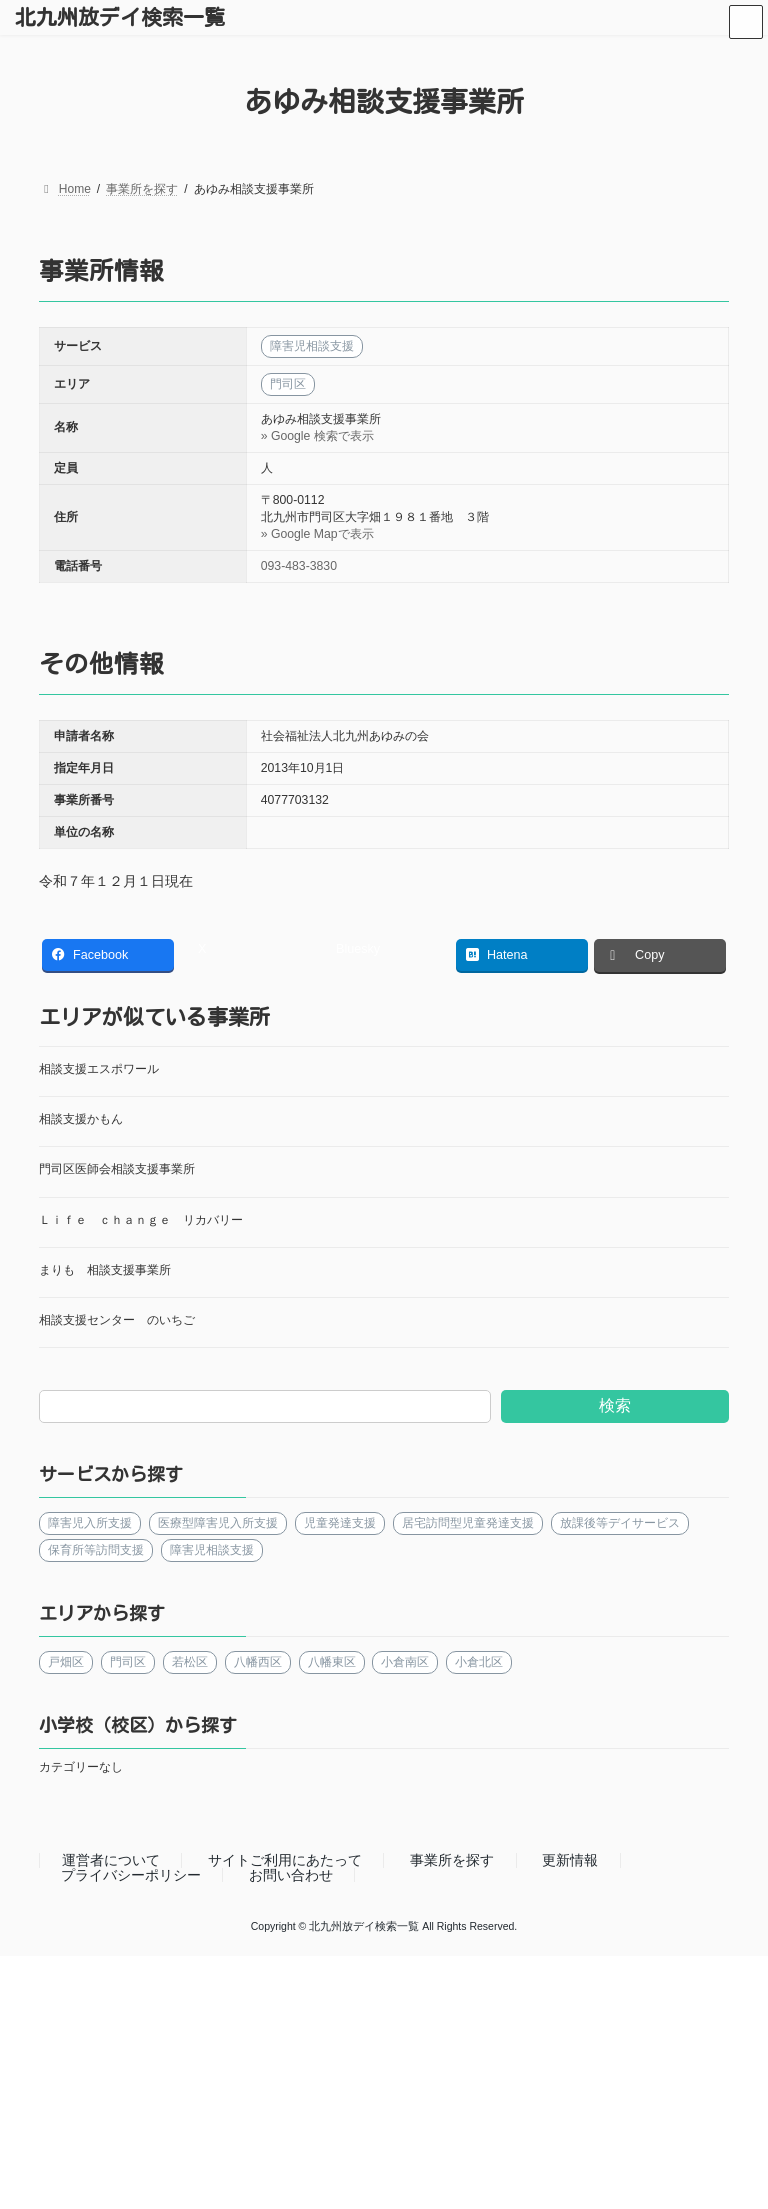 The height and width of the screenshot is (2209, 768). What do you see at coordinates (111, 1860) in the screenshot?
I see `運営者について` at bounding box center [111, 1860].